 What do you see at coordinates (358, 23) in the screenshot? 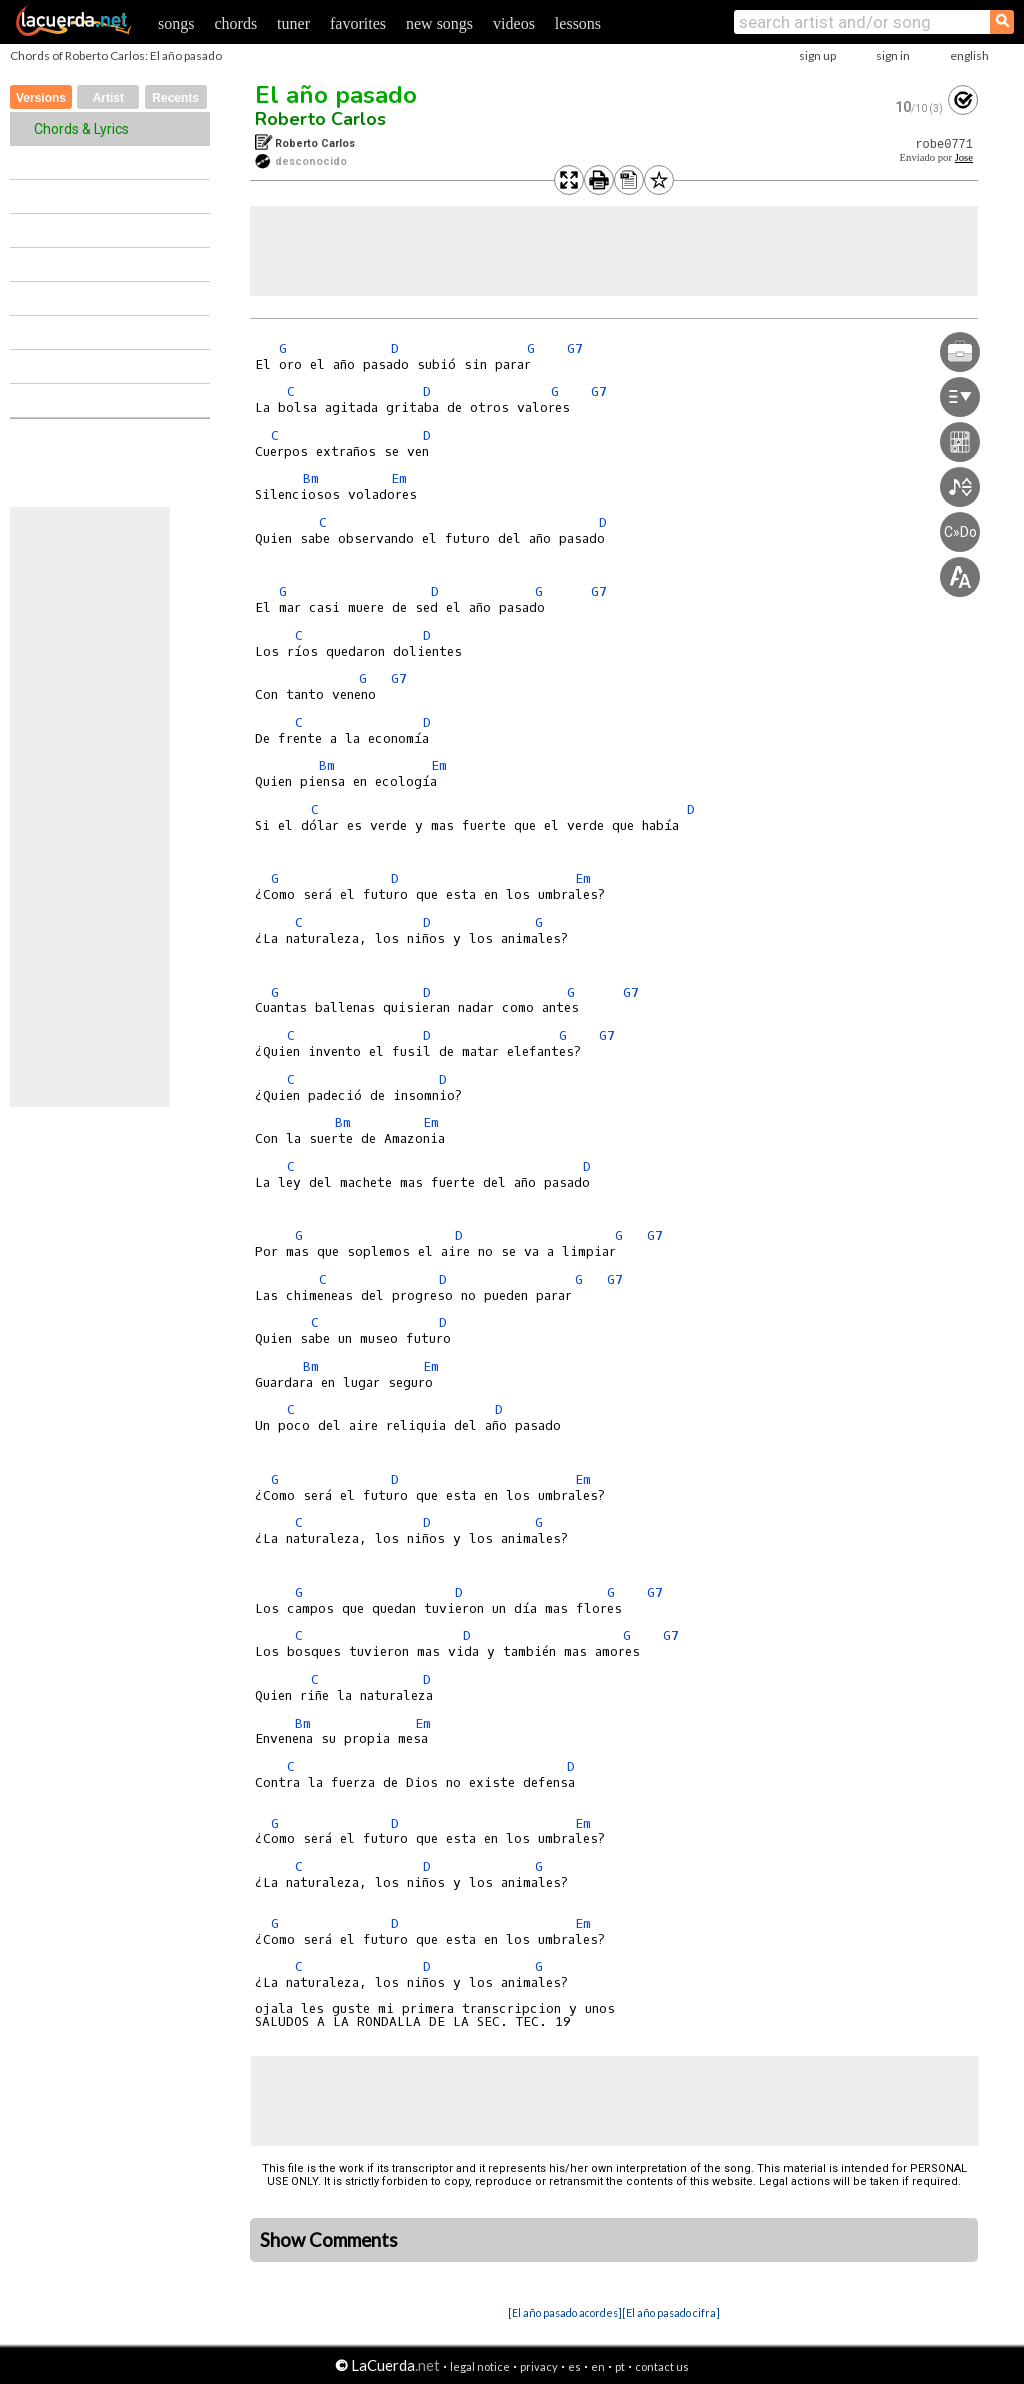
I see `favorites` at bounding box center [358, 23].